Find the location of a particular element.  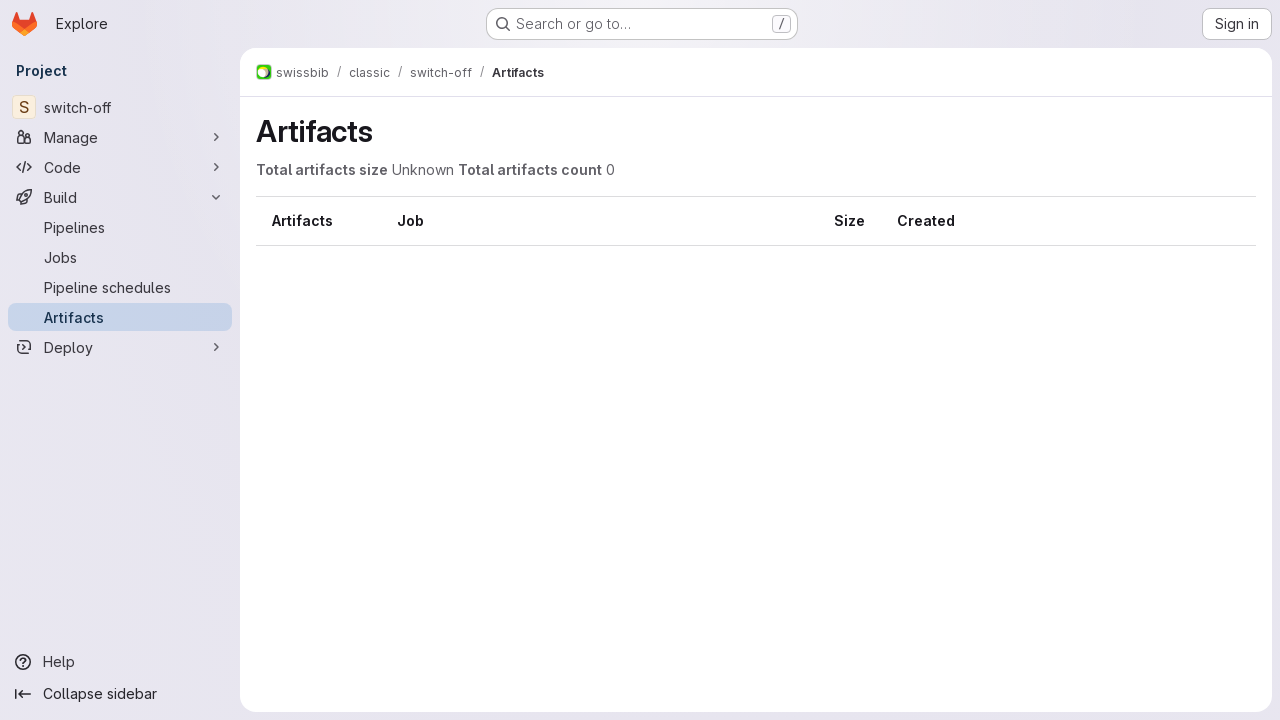

[Build] is located at coordinates (120, 197).